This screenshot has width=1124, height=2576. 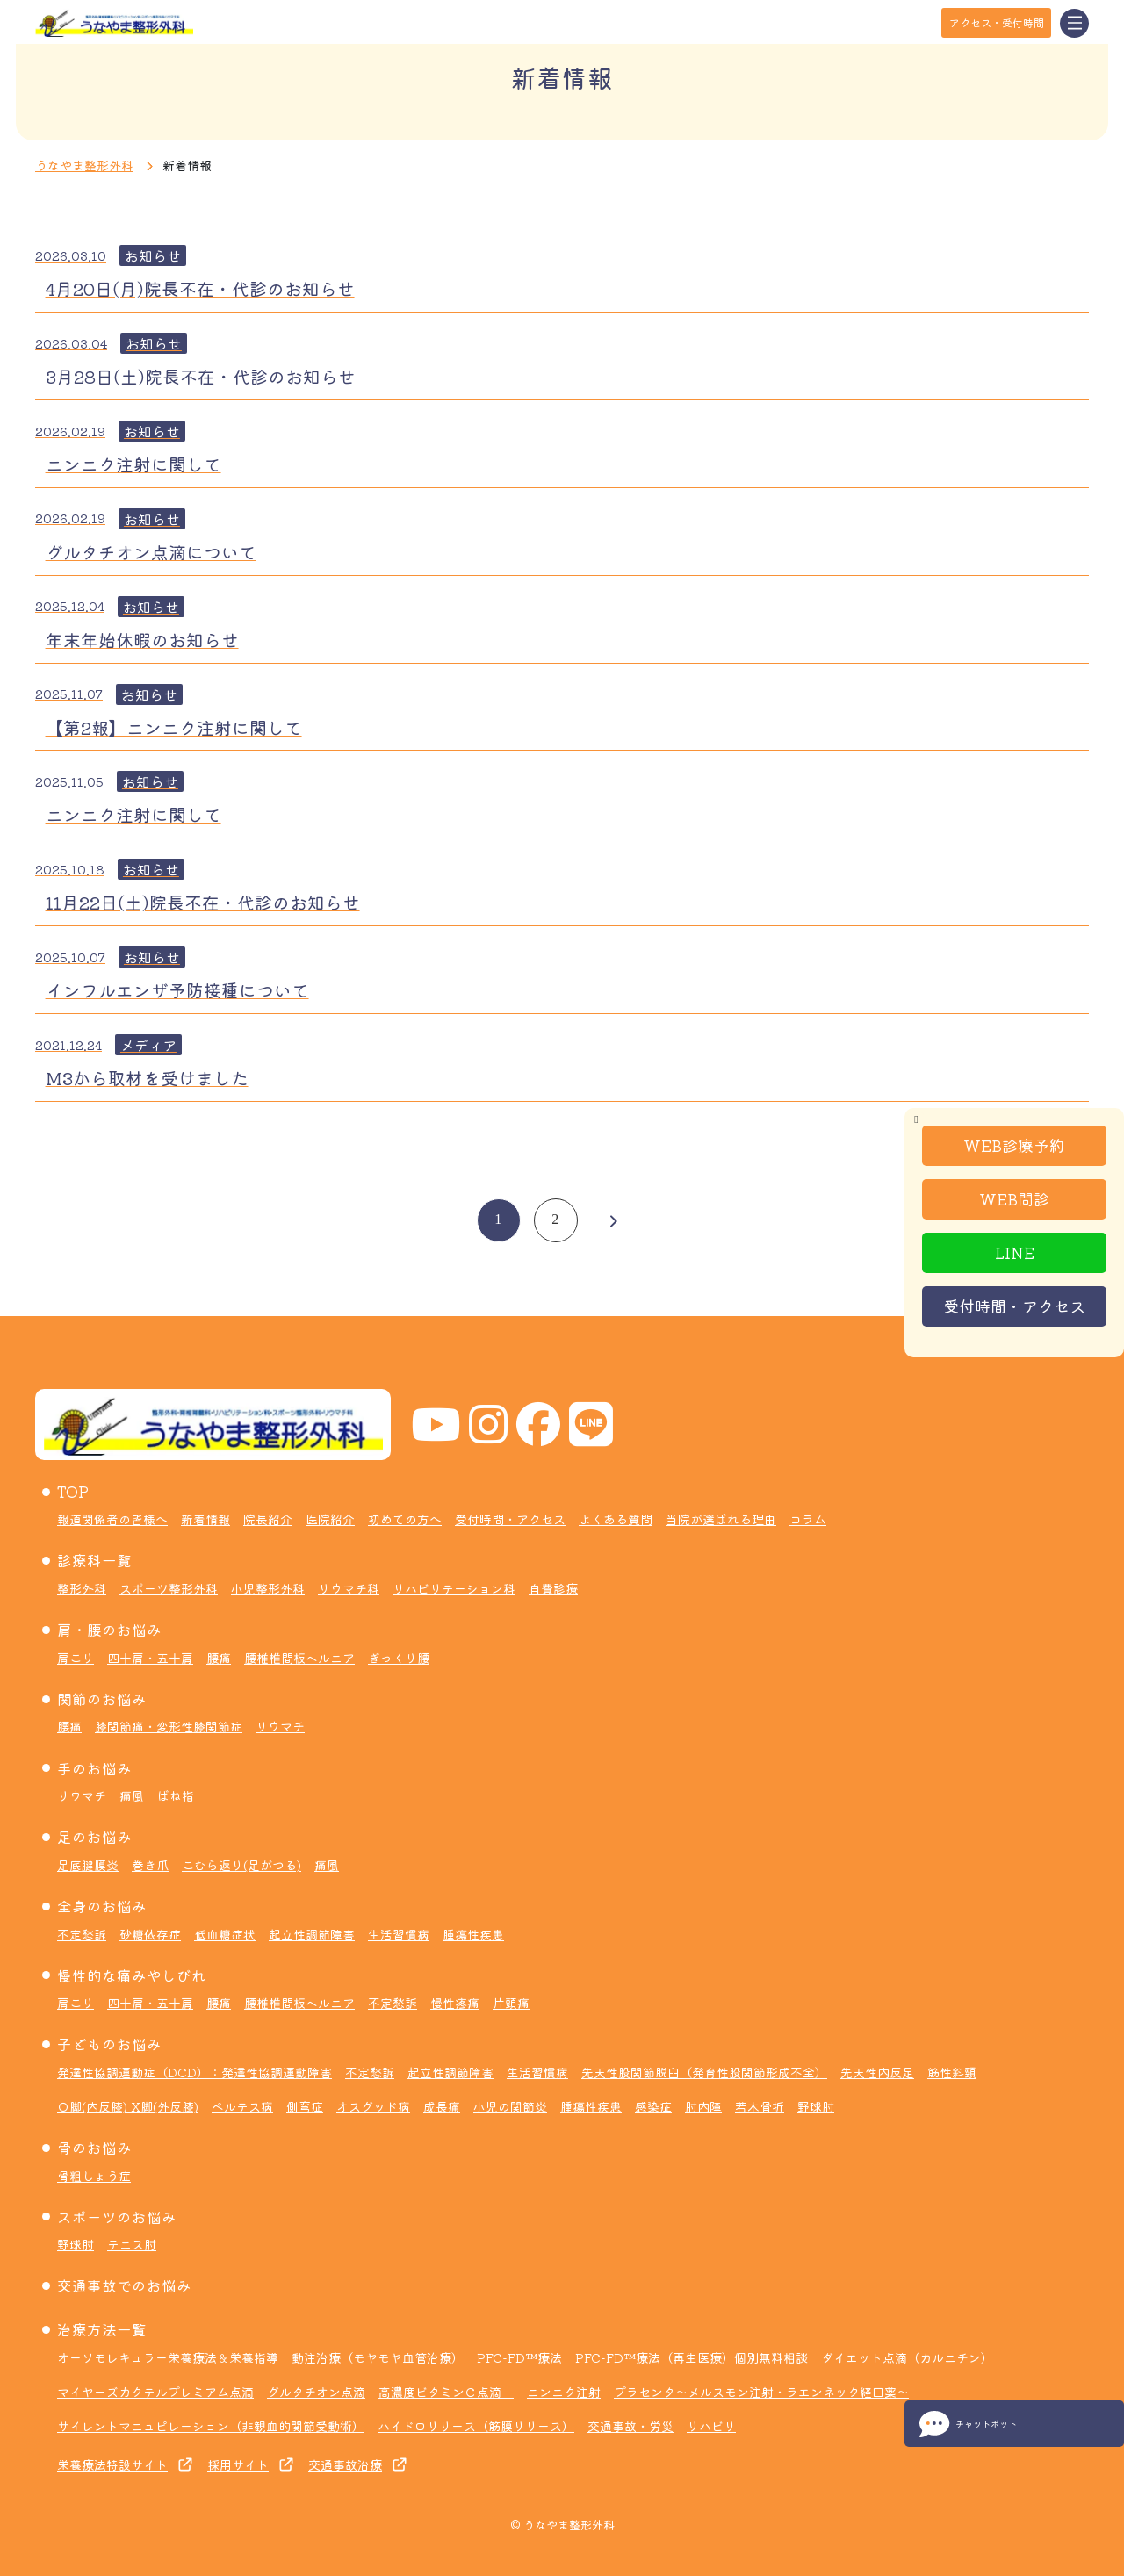 I want to click on 先天性股関節脱臼（発育性股関節形成不全）, so click(x=704, y=2072).